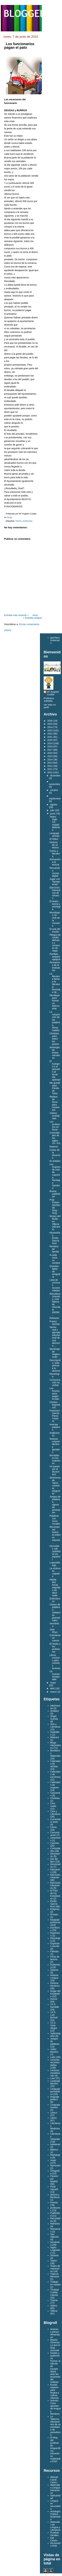  I want to click on Dat Centro, so click(53, 2539).